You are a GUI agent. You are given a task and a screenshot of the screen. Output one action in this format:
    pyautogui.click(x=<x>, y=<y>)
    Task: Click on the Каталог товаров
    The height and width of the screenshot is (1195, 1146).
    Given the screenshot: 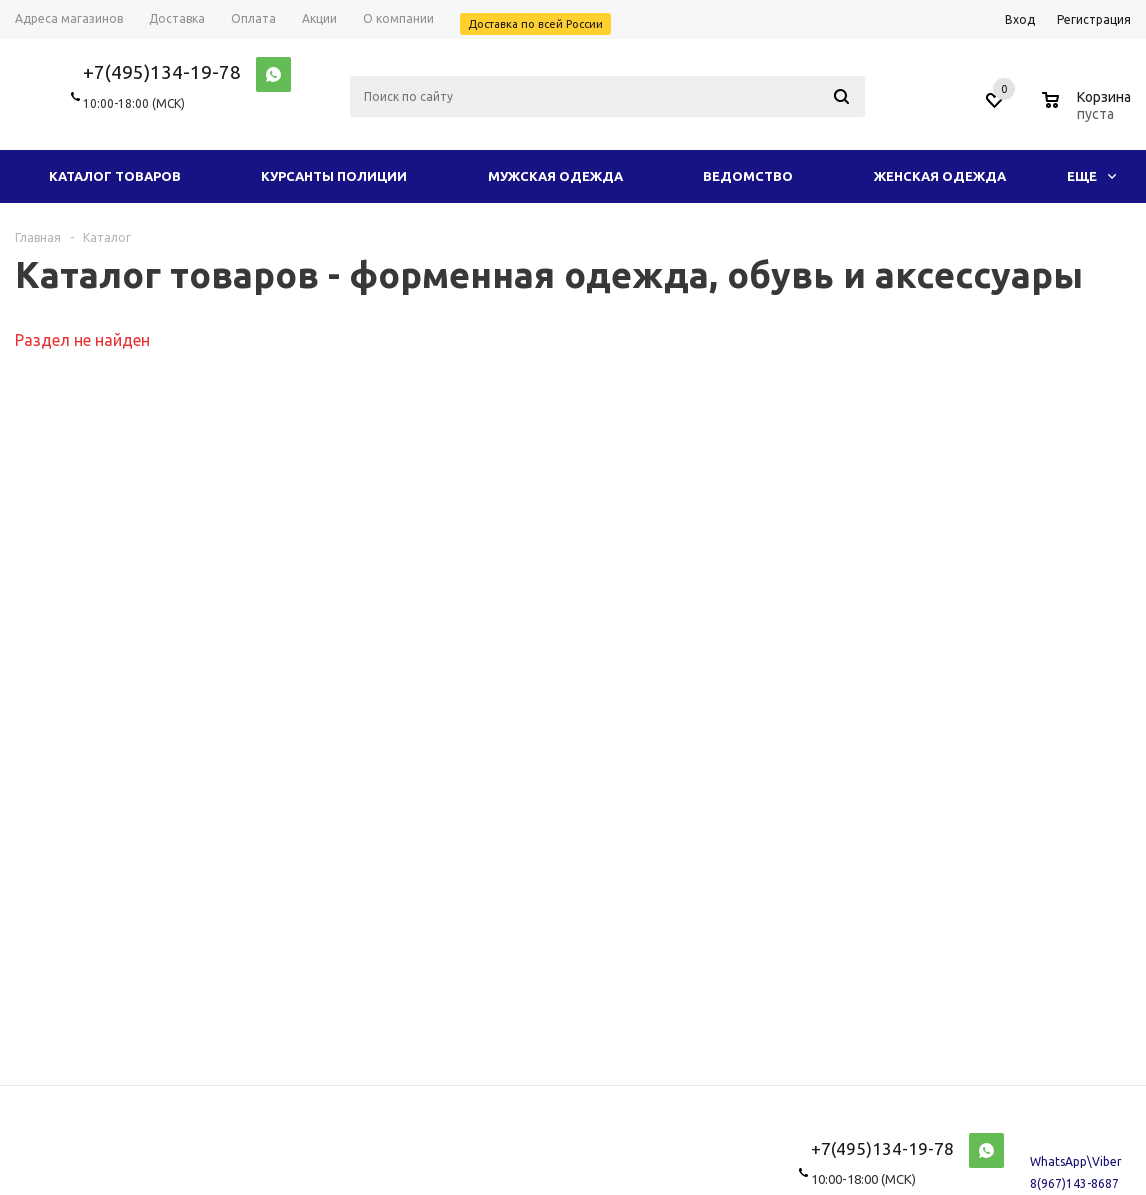 What is the action you would take?
    pyautogui.click(x=115, y=176)
    